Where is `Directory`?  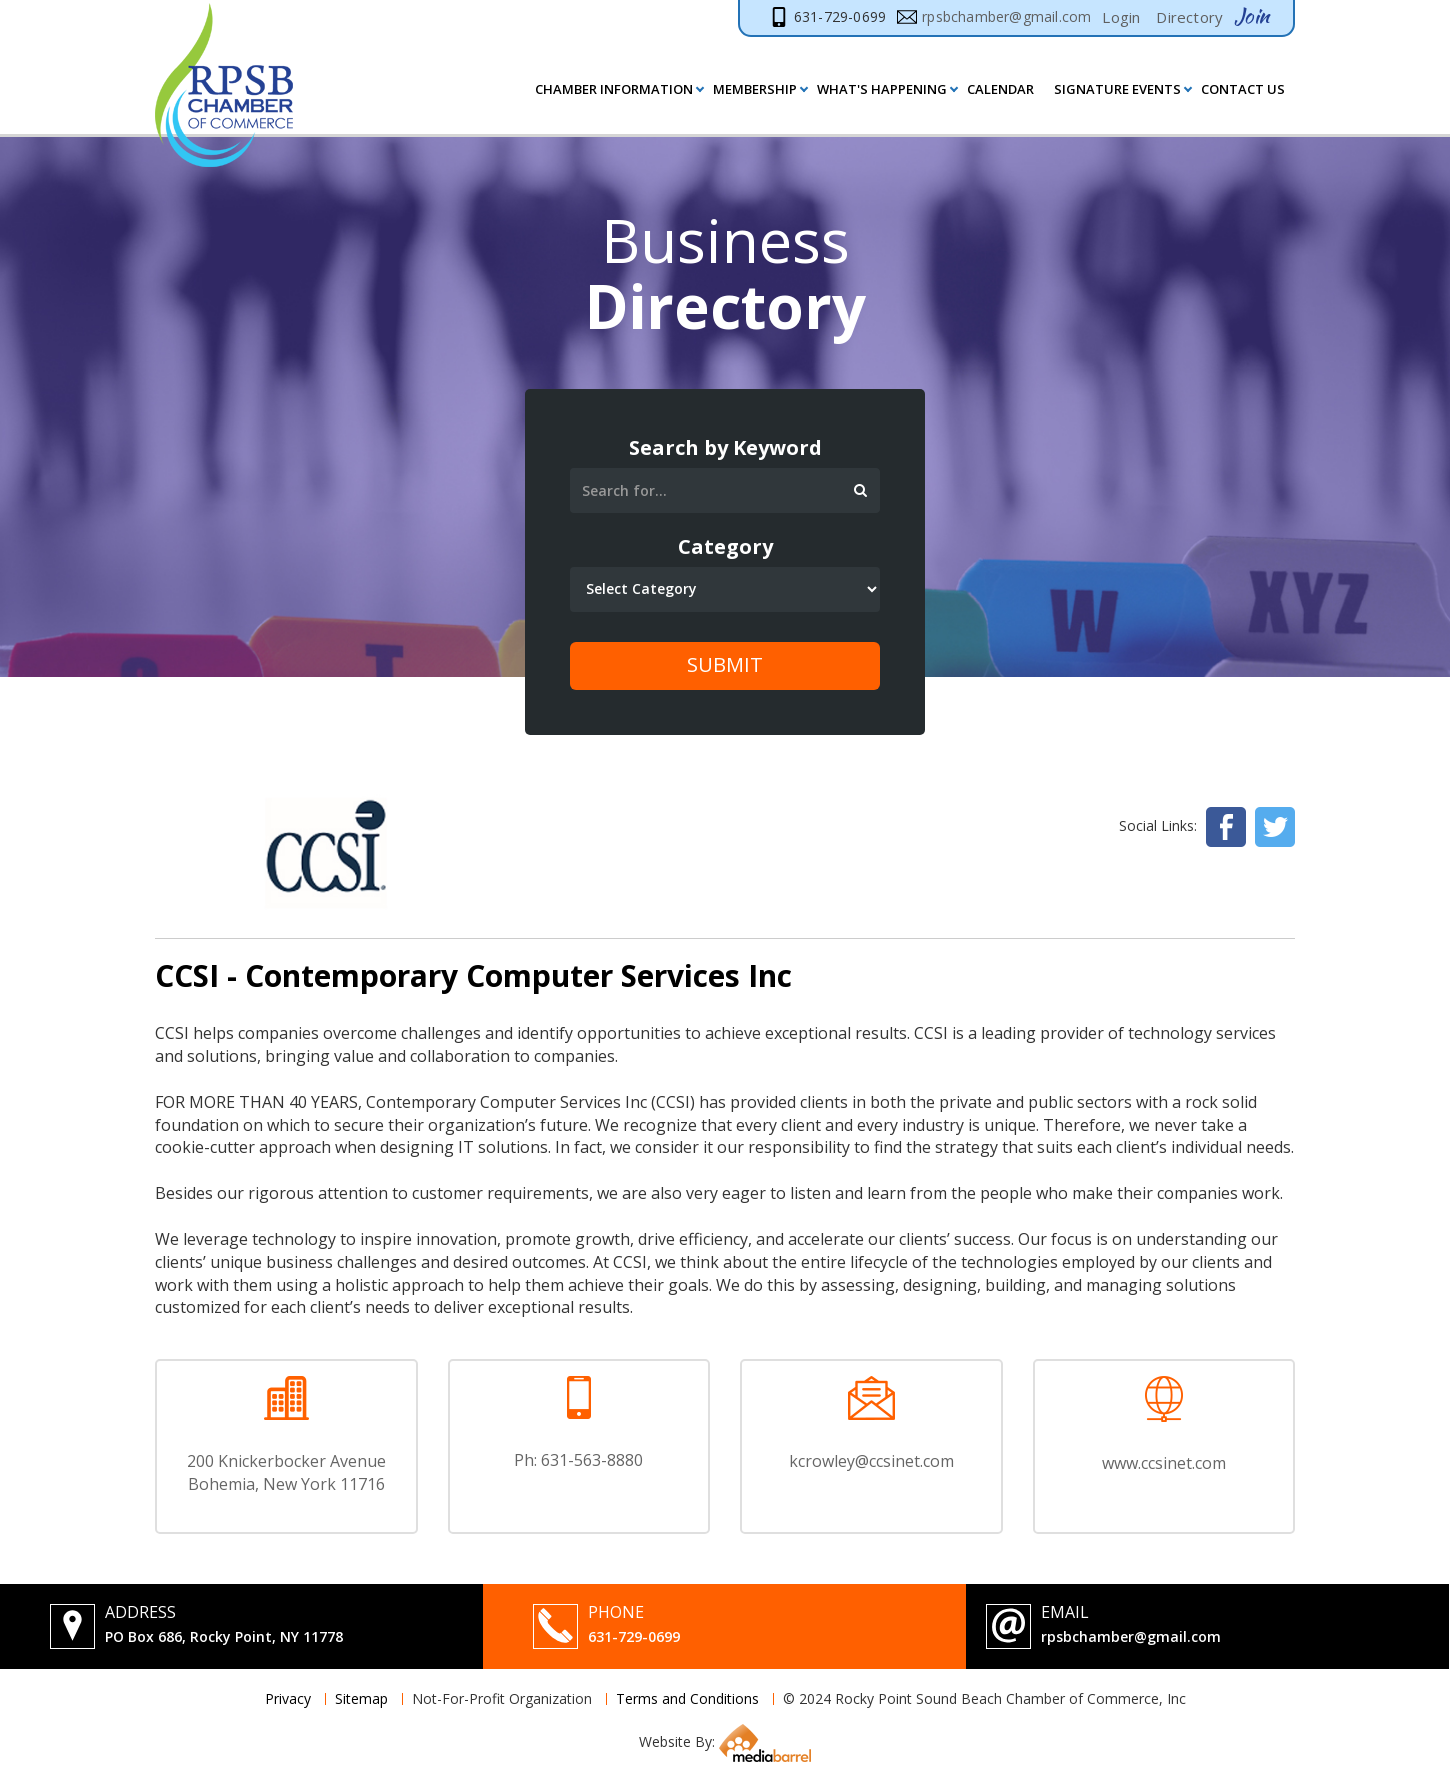 Directory is located at coordinates (1189, 17).